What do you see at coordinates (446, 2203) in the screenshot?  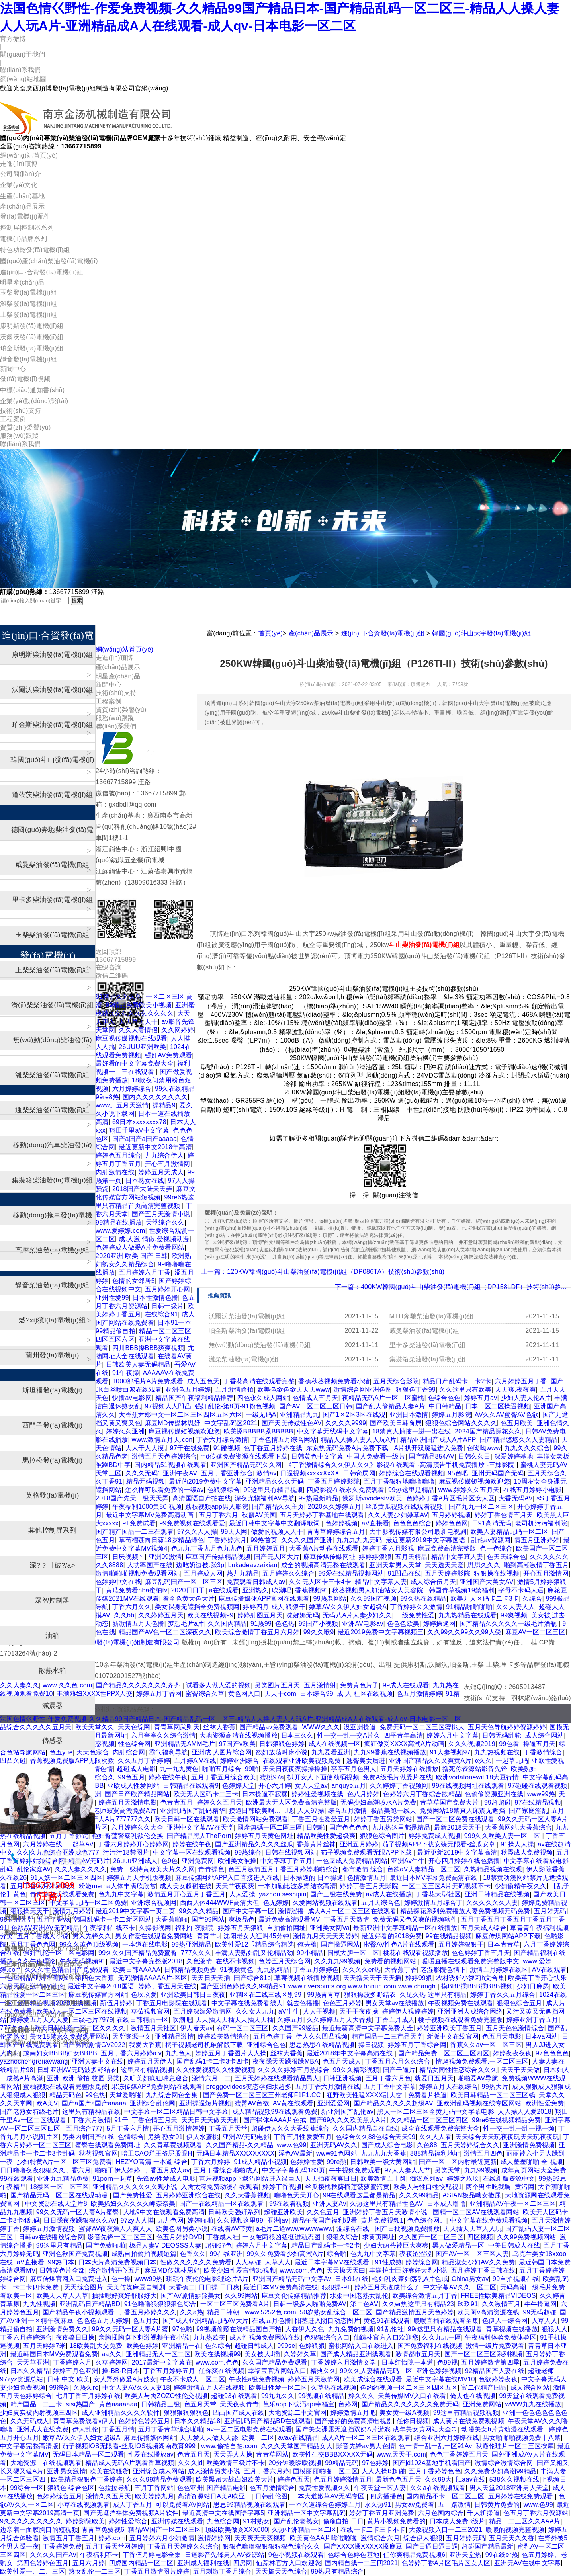 I see `日本成人噜噜` at bounding box center [446, 2203].